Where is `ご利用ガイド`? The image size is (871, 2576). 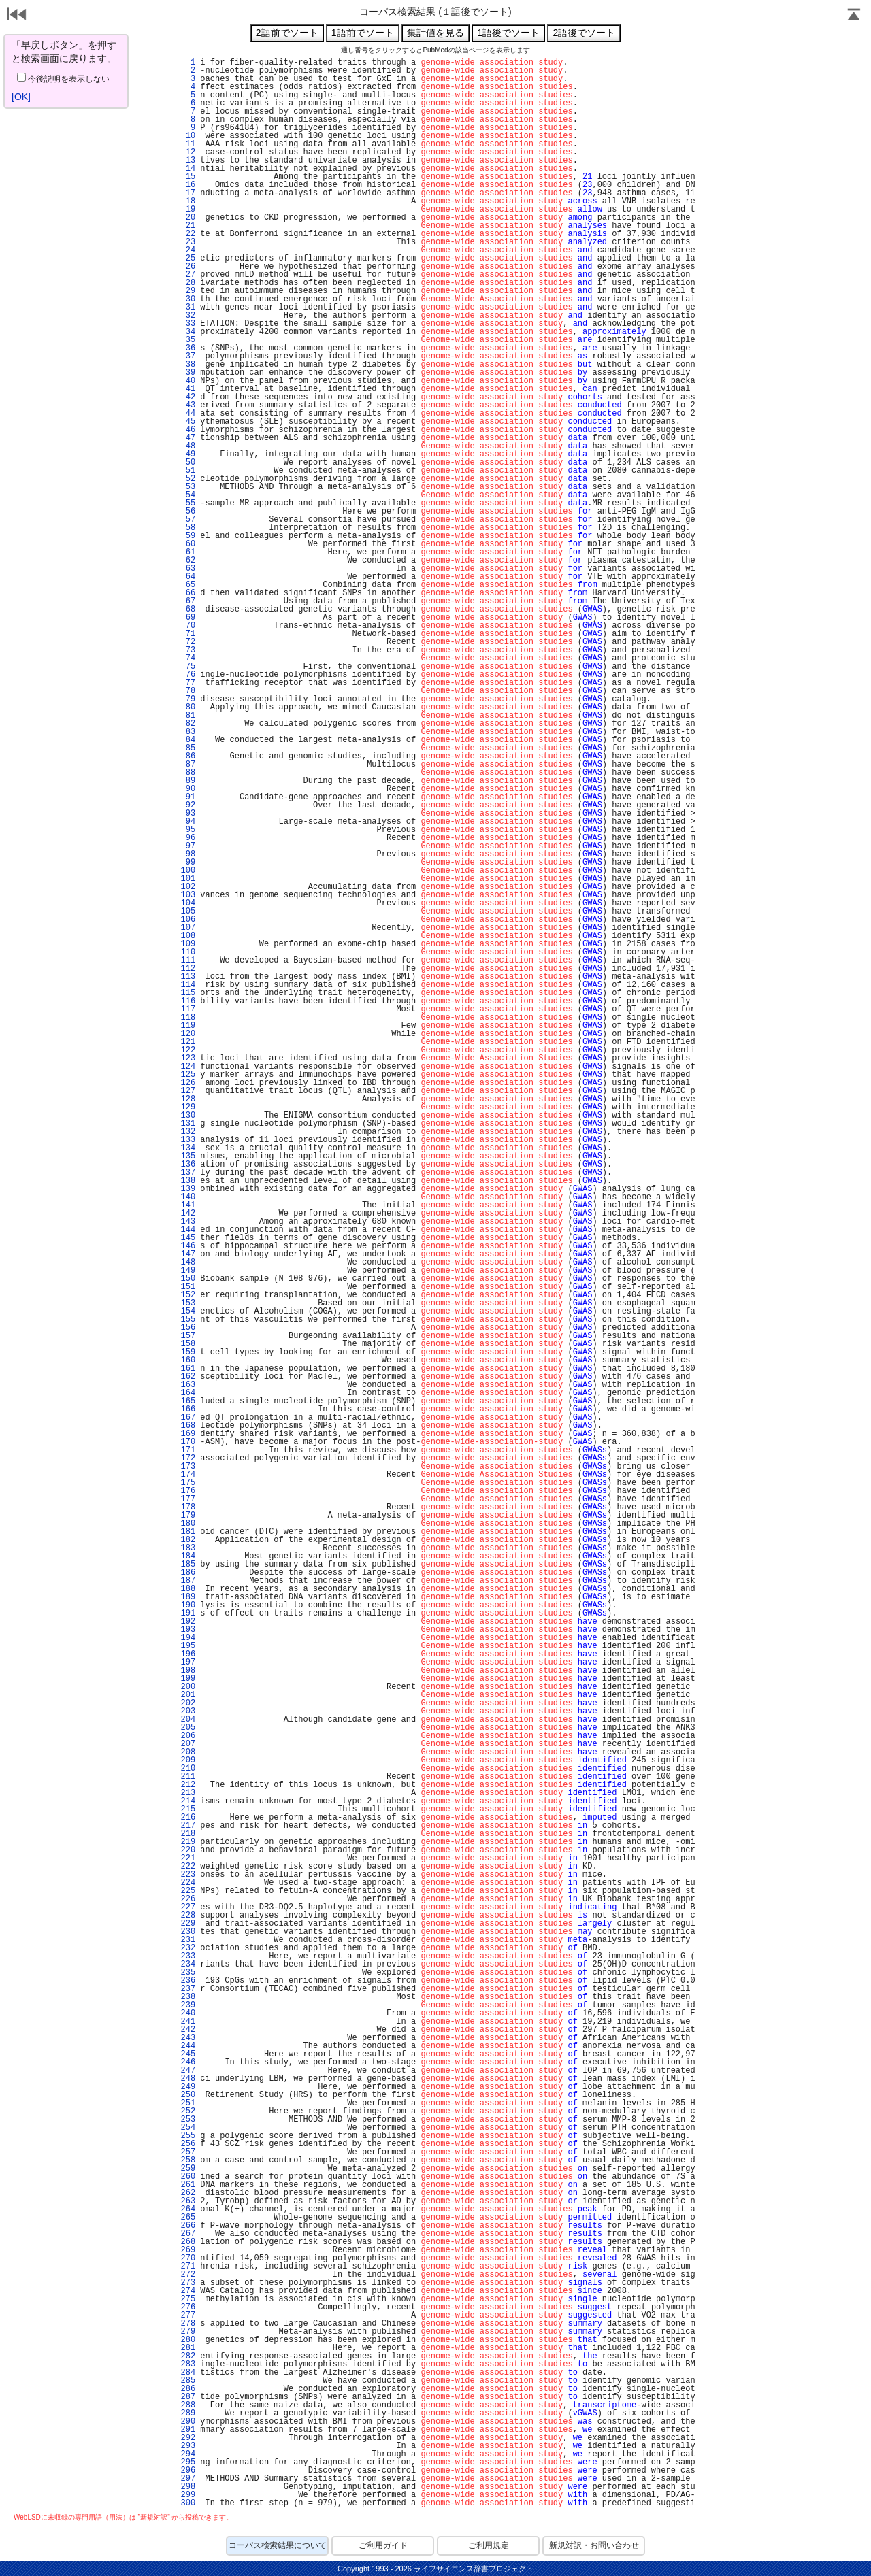 ご利用ガイド is located at coordinates (383, 2545).